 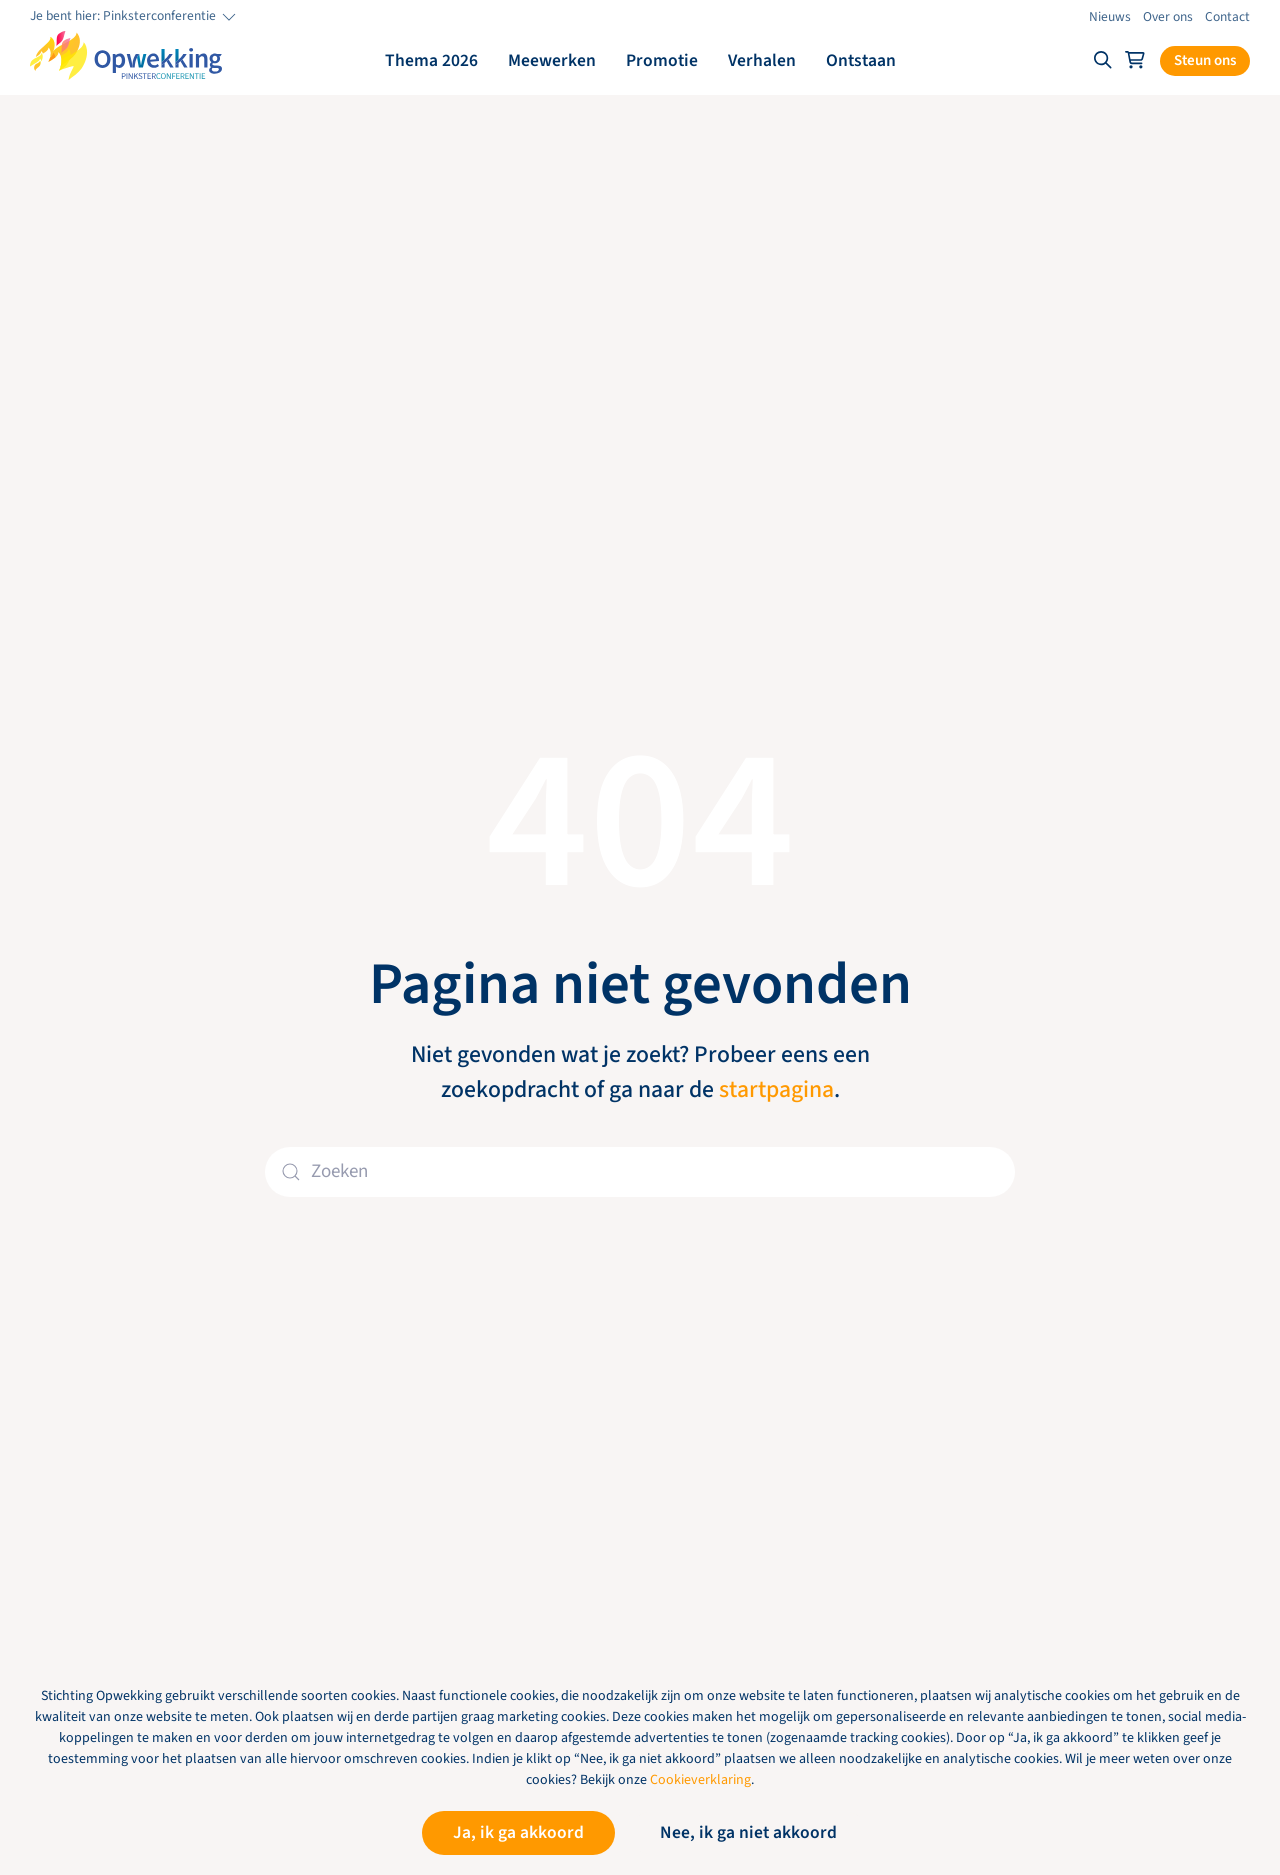 I want to click on Contact, so click(x=1227, y=16).